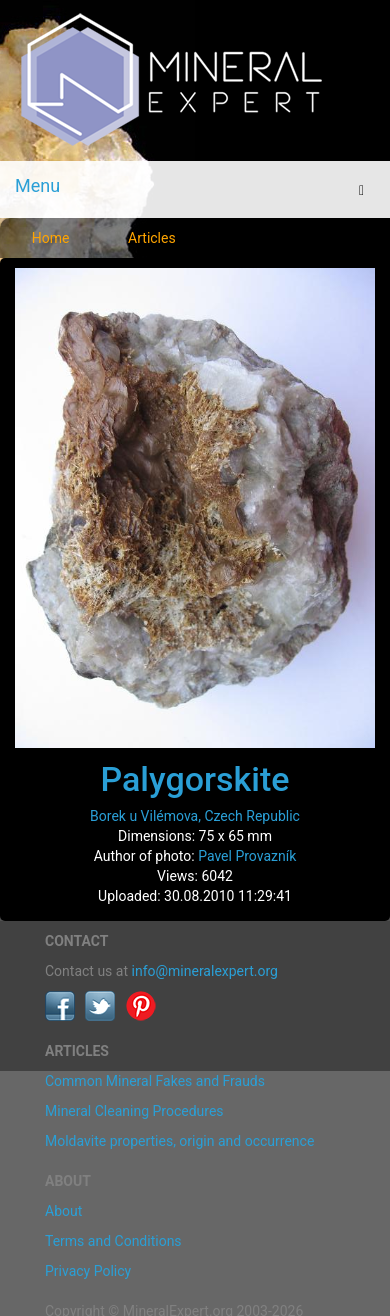  What do you see at coordinates (134, 1111) in the screenshot?
I see `Mineral Cleaning Procedures` at bounding box center [134, 1111].